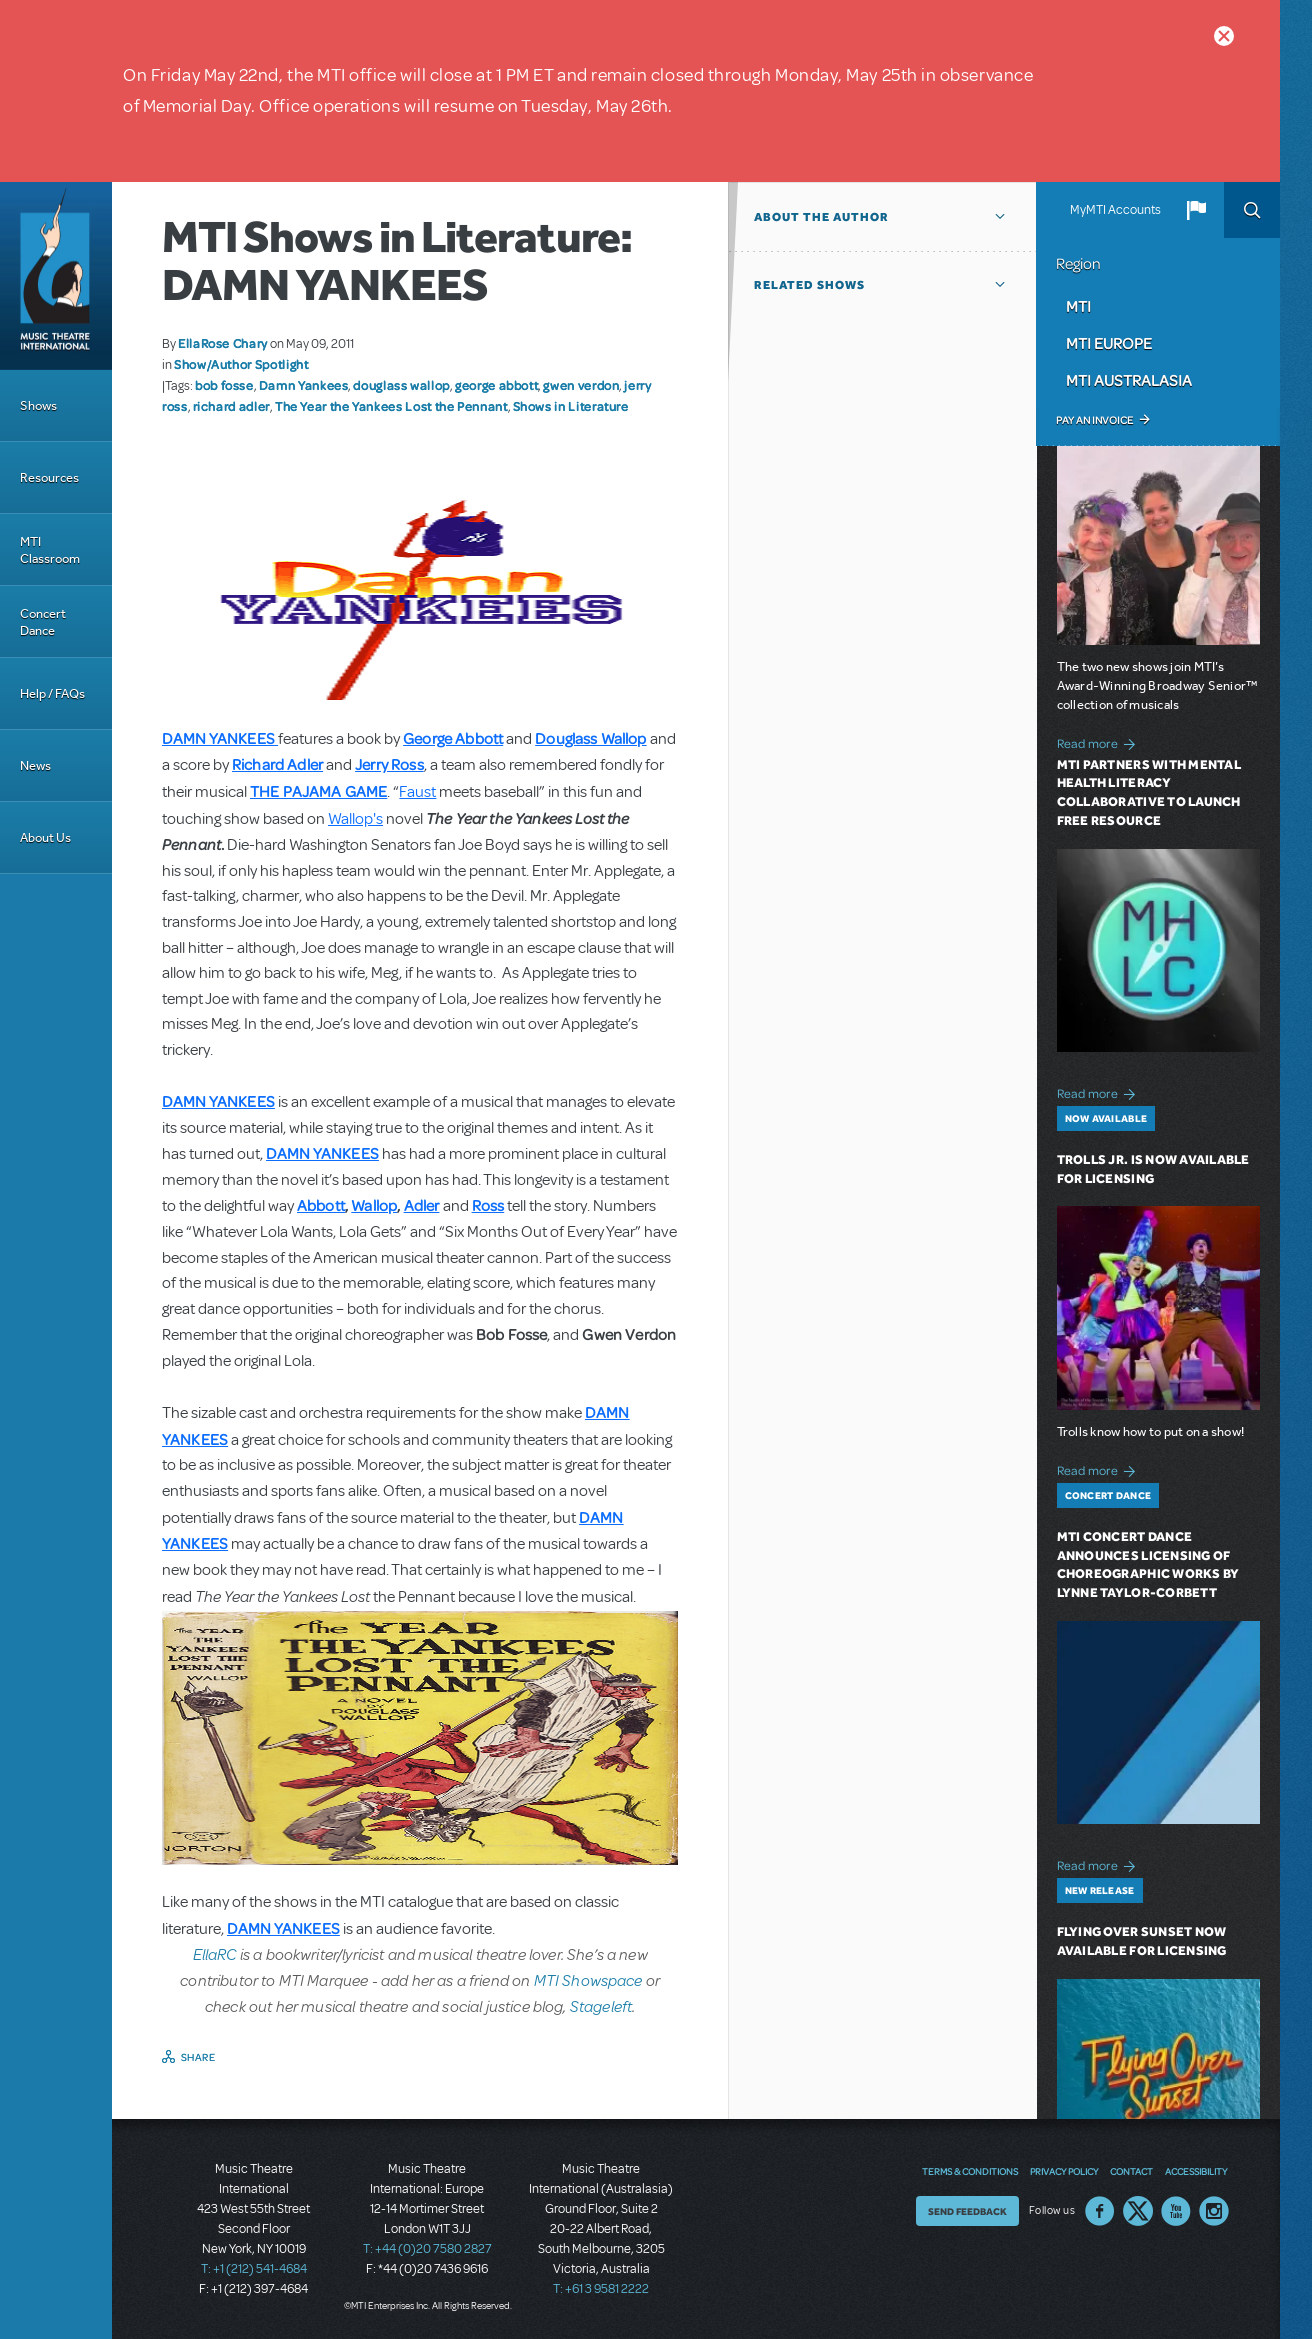 This screenshot has width=1312, height=2339. Describe the element at coordinates (1196, 210) in the screenshot. I see `[button]` at that location.